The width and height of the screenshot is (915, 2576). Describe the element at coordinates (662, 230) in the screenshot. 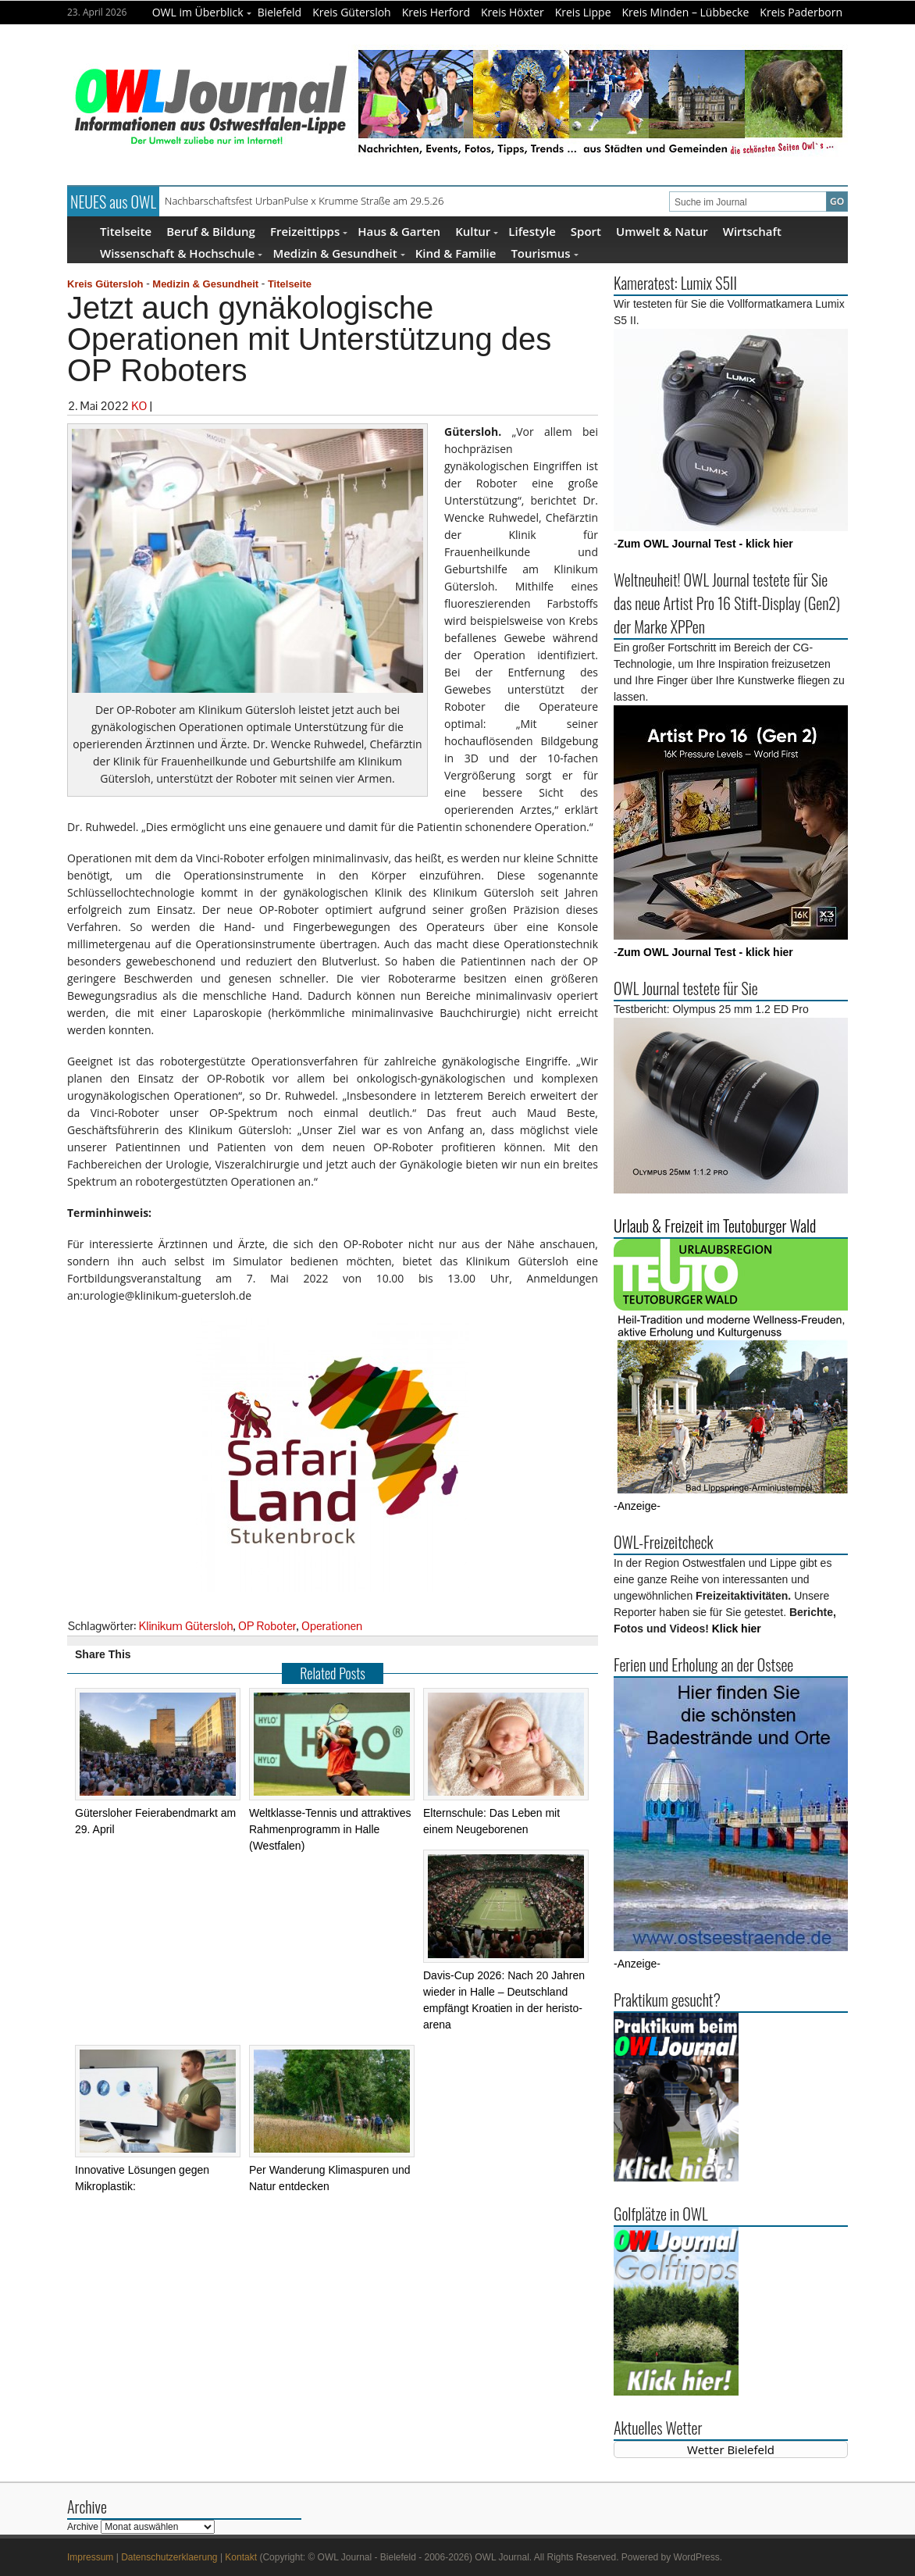

I see `Umwelt & Natur` at that location.